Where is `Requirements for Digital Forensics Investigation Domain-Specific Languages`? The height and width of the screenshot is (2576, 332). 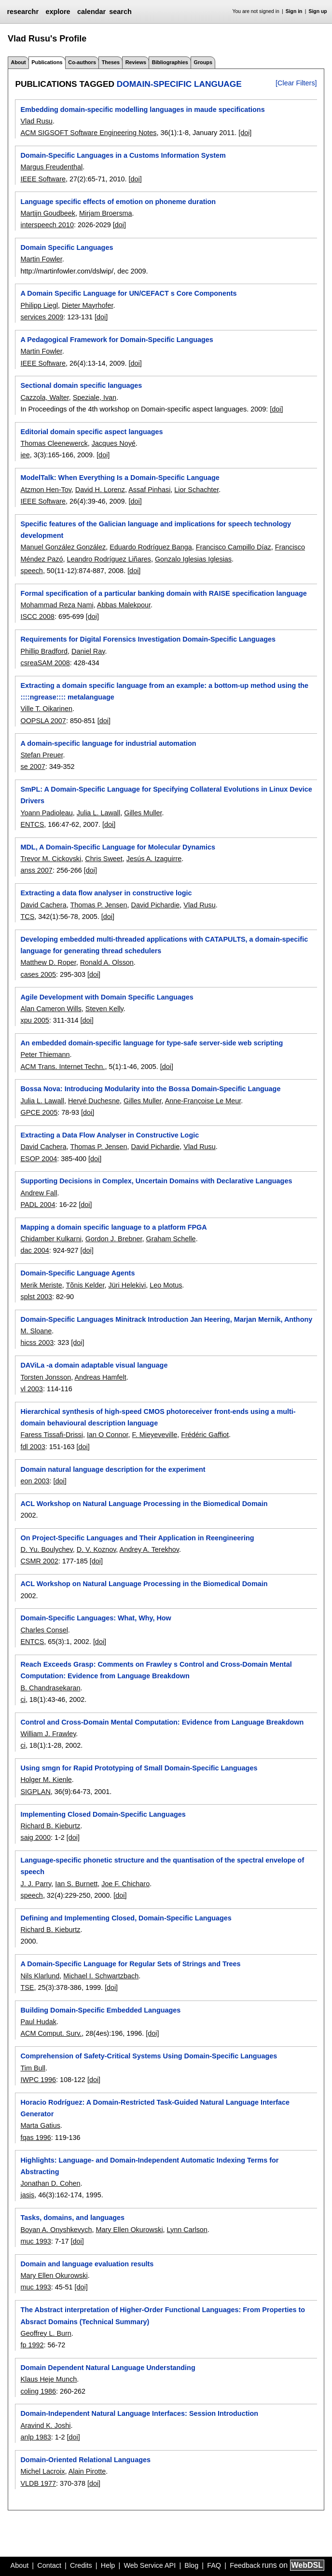 Requirements for Digital Forensics Investigation Domain-Specific Languages is located at coordinates (148, 639).